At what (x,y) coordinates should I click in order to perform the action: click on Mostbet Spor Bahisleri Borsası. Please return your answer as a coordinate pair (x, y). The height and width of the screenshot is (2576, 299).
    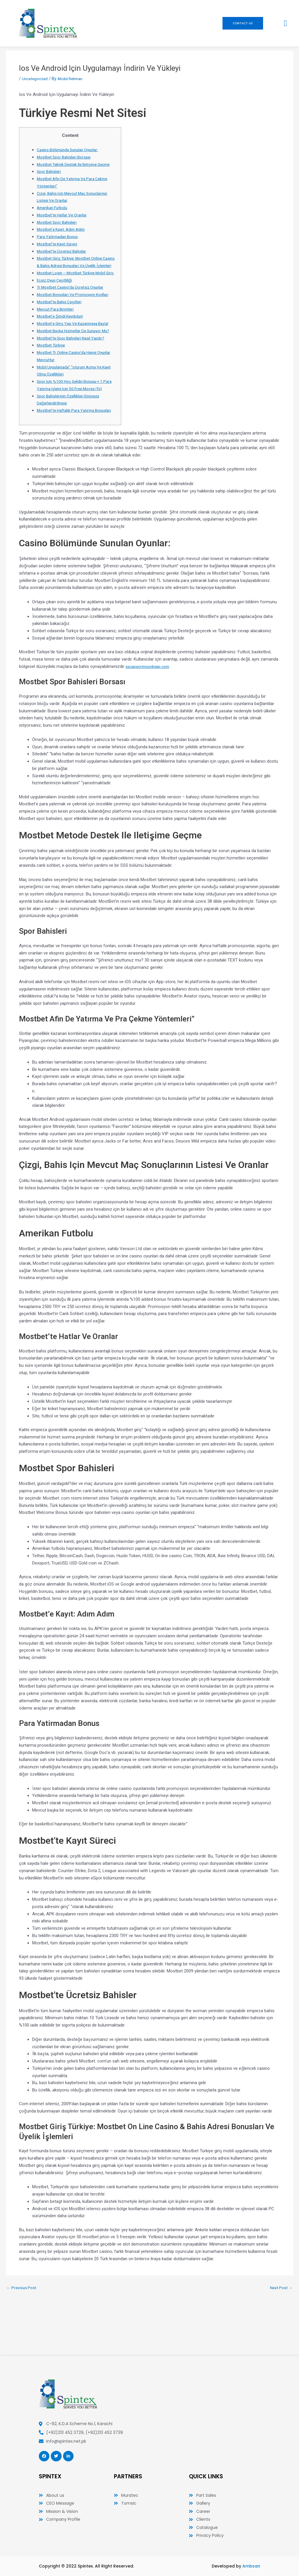
    Looking at the image, I should click on (66, 157).